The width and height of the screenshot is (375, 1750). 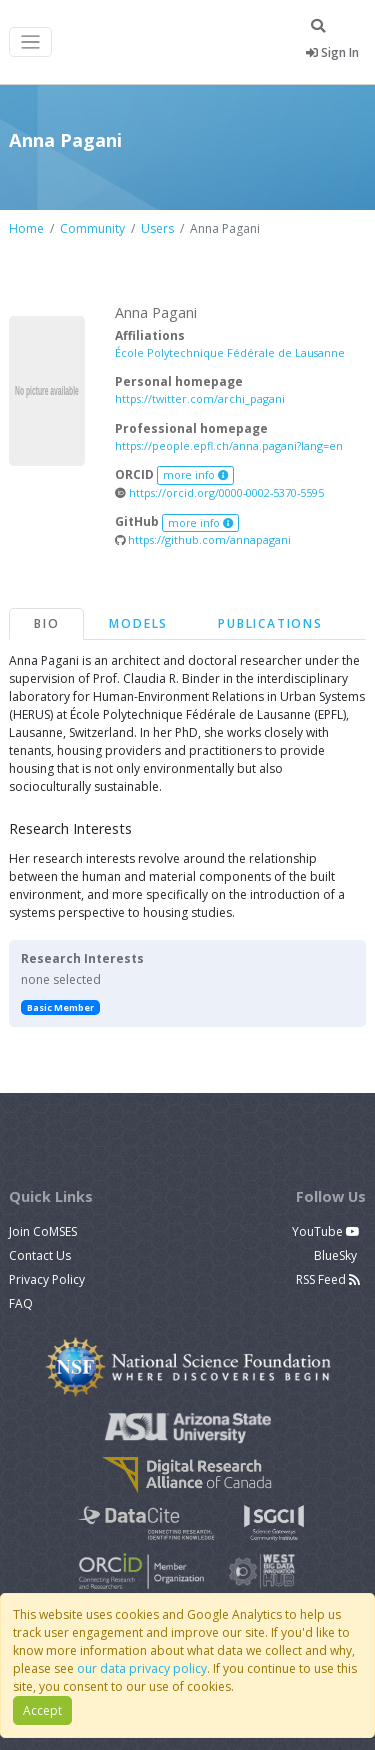 What do you see at coordinates (200, 398) in the screenshot?
I see `https://twitter.com/archi_pagani` at bounding box center [200, 398].